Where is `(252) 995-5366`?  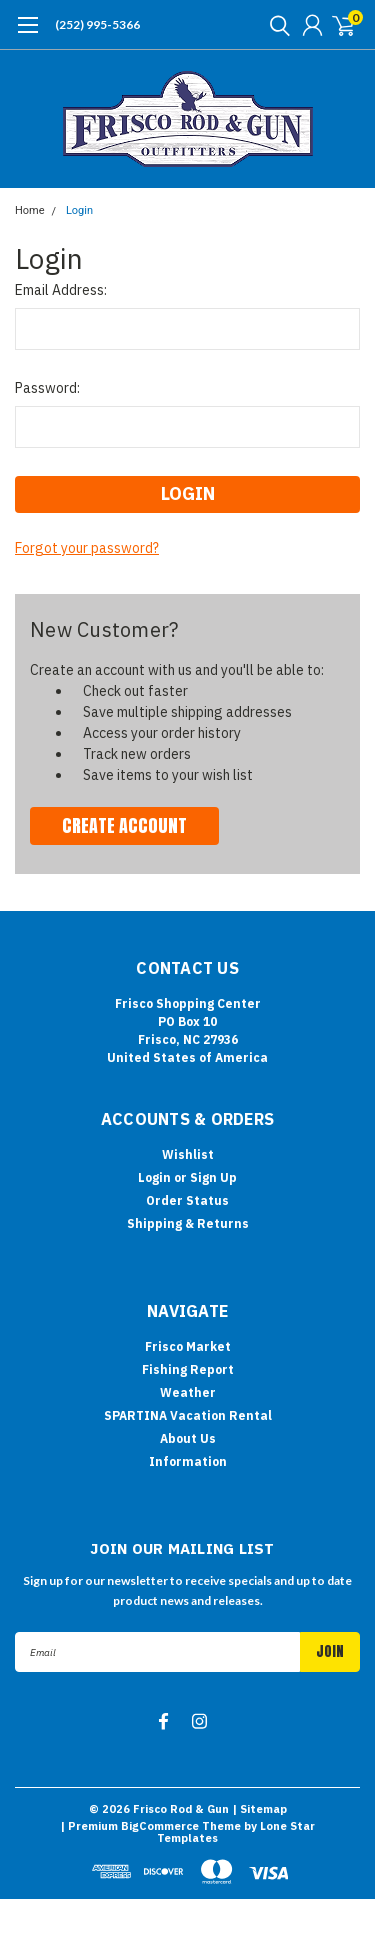
(252) 995-5366 is located at coordinates (97, 24).